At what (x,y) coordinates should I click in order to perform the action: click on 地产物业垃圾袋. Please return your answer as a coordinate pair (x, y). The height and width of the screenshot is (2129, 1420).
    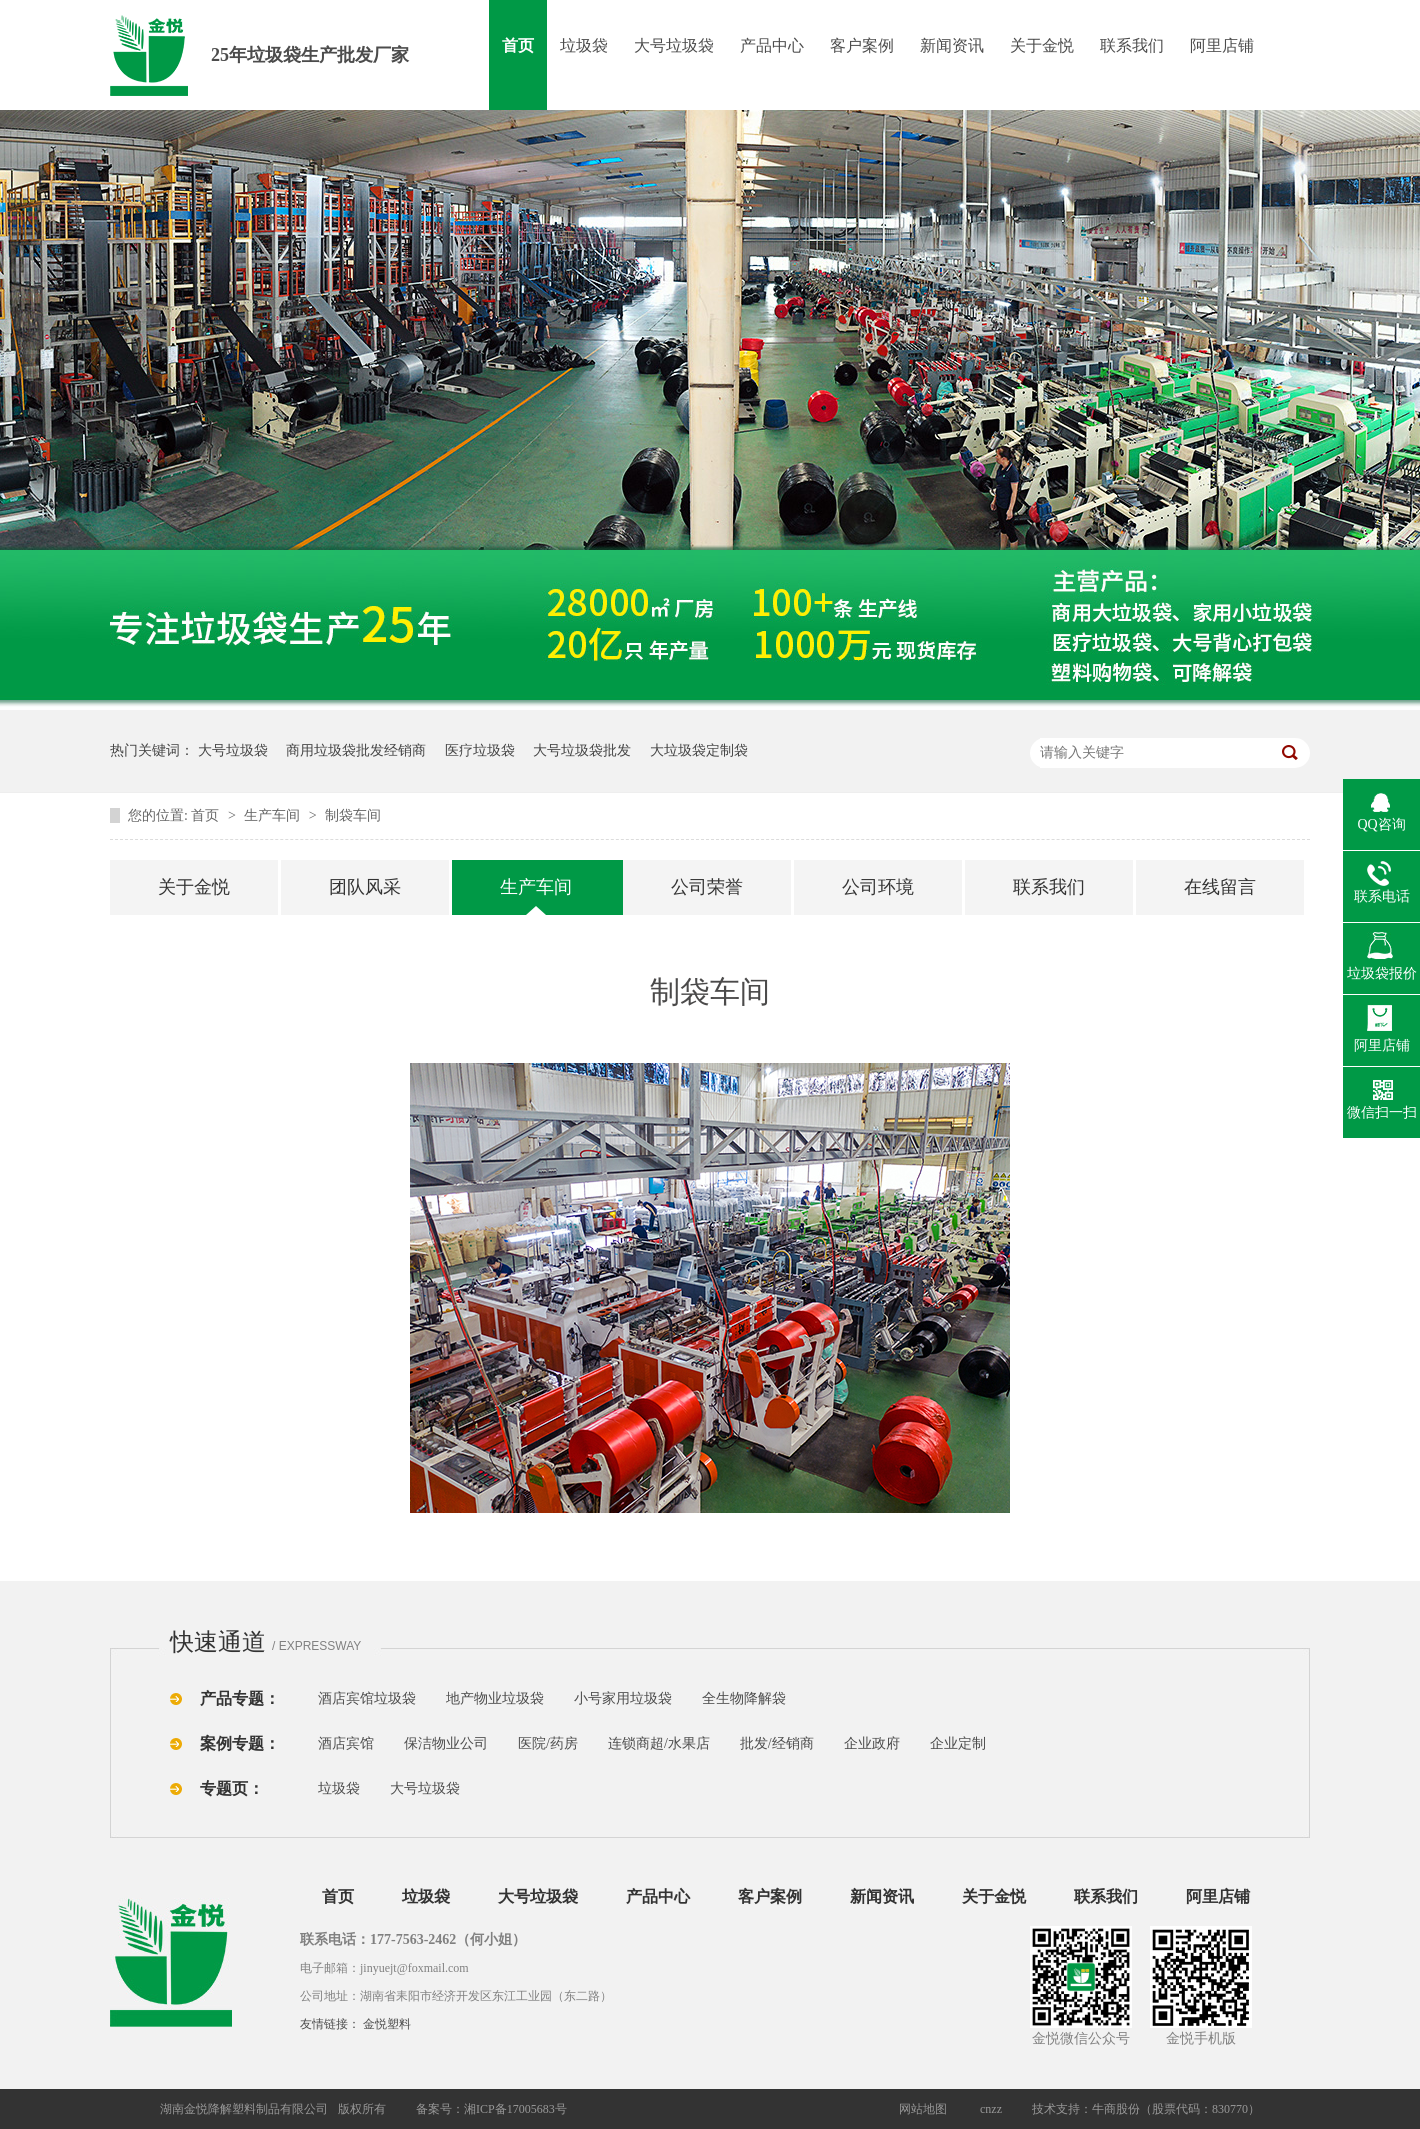
    Looking at the image, I should click on (495, 1698).